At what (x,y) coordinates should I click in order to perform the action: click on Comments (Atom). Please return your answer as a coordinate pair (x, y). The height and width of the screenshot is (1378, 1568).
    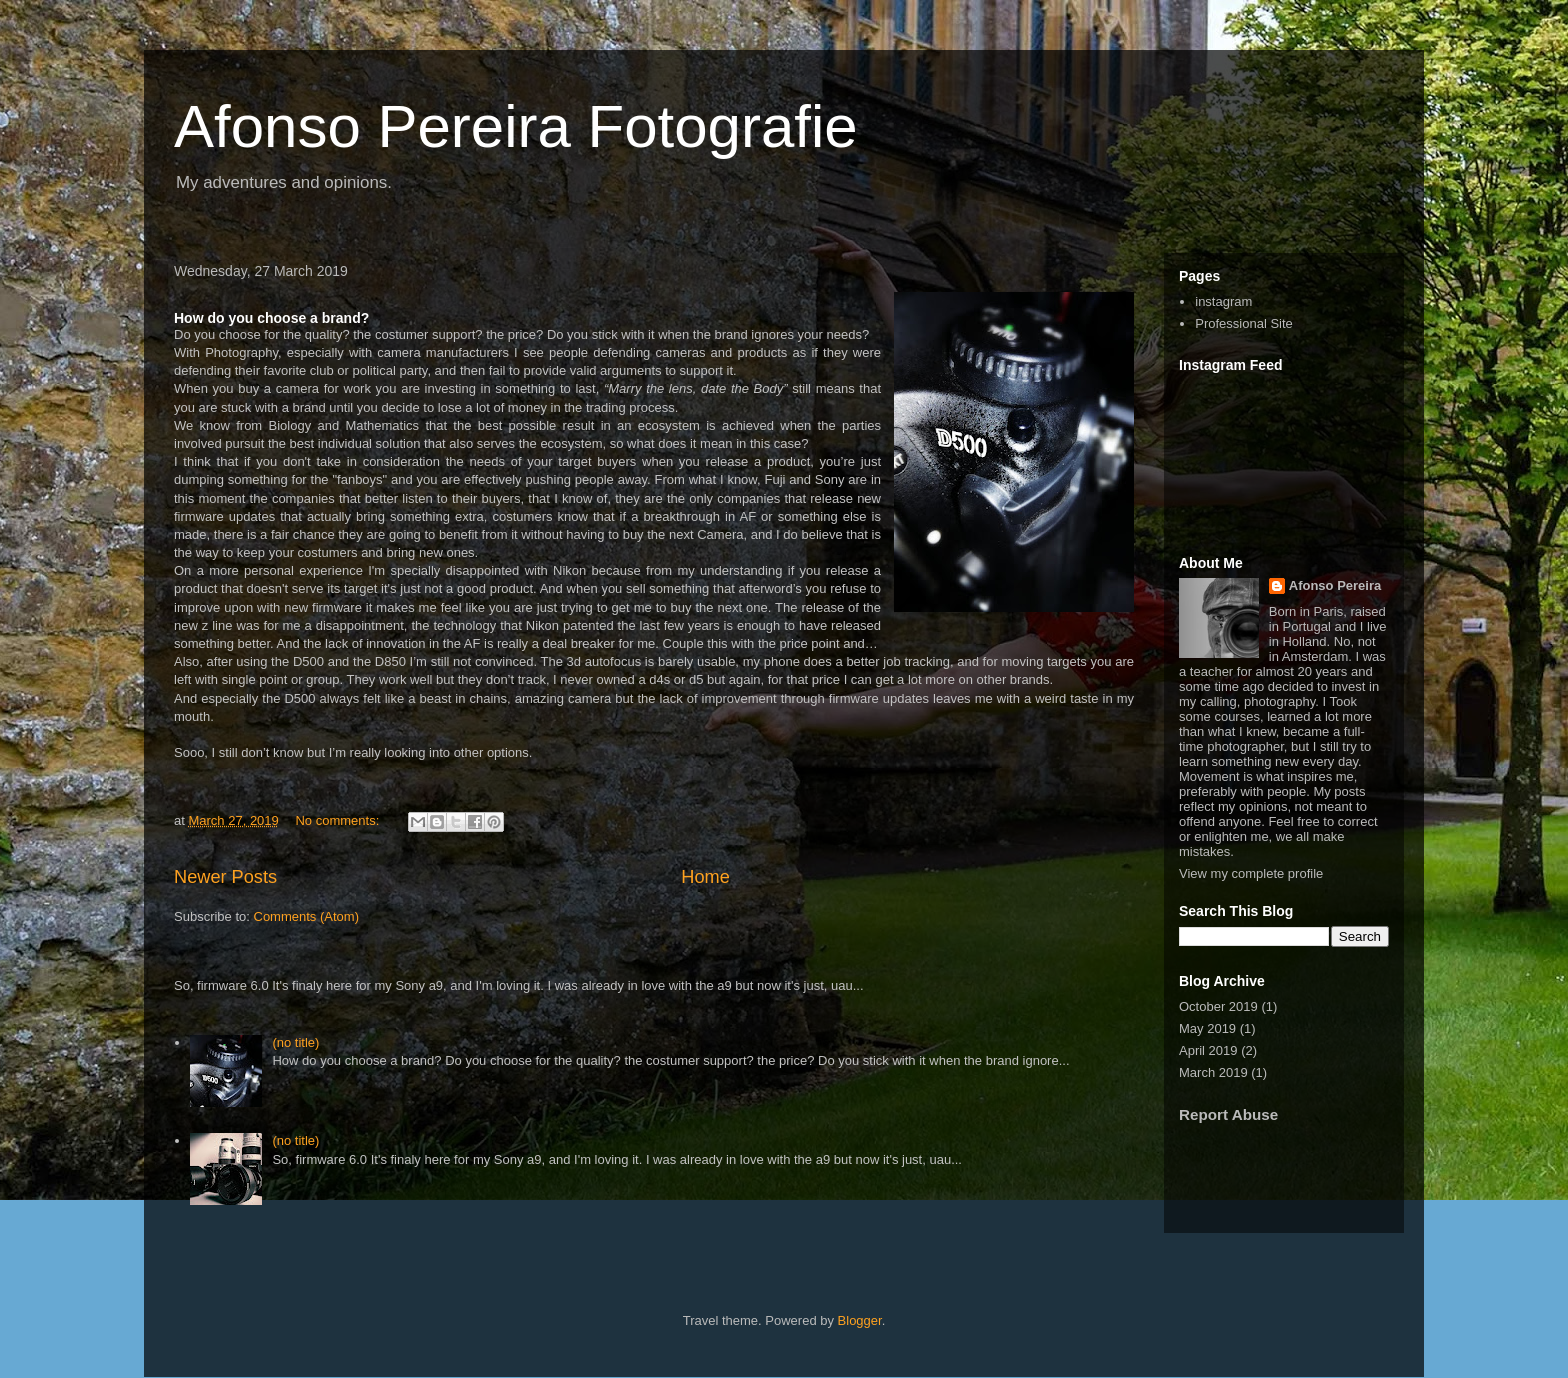
    Looking at the image, I should click on (306, 916).